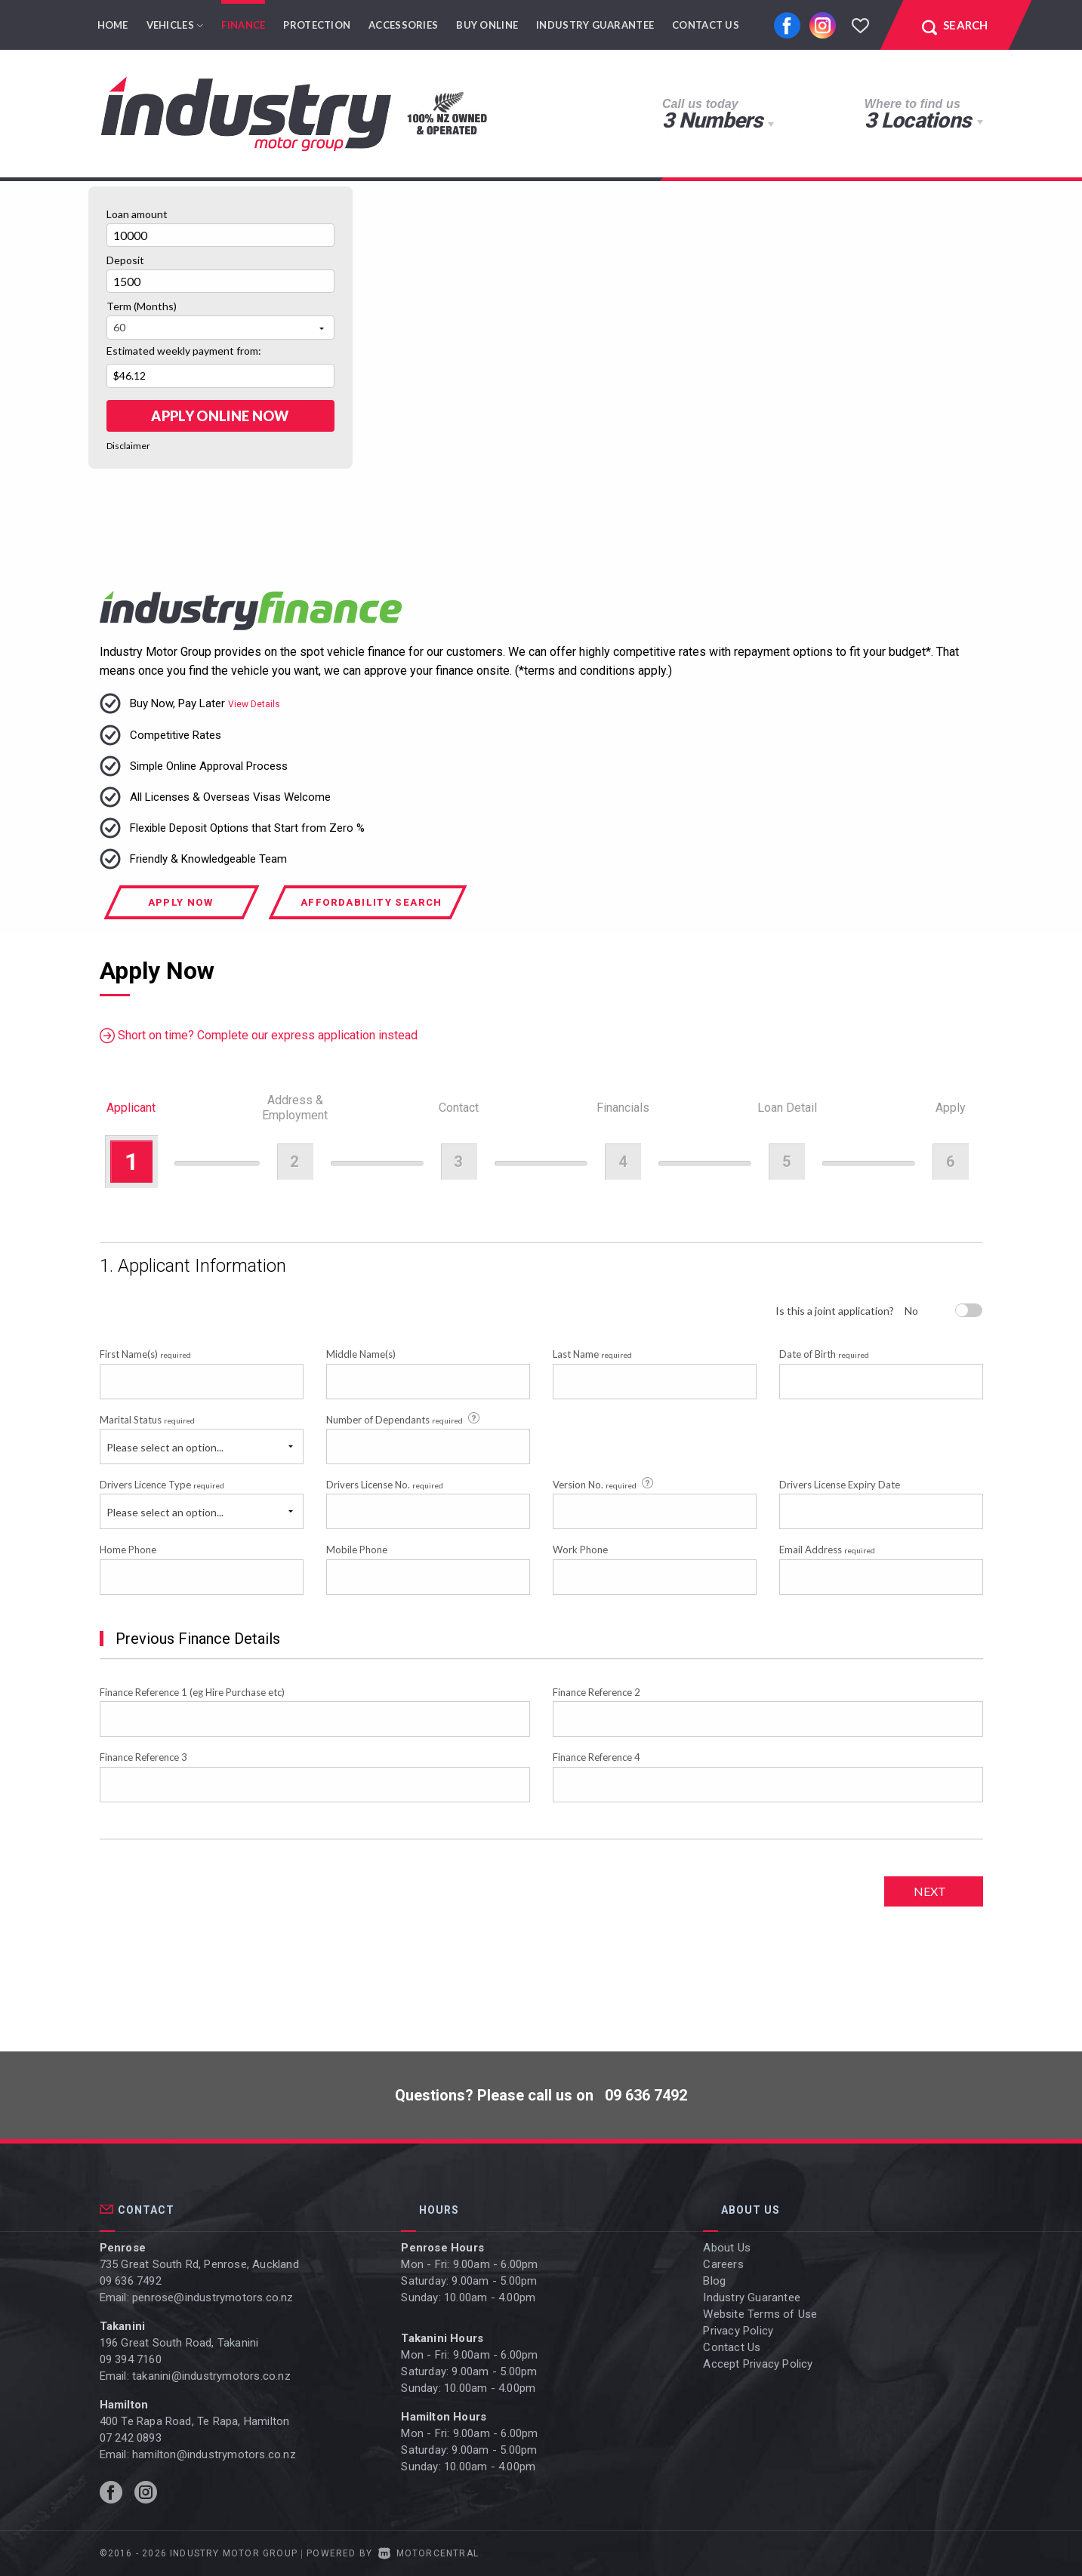 The width and height of the screenshot is (1082, 2576). What do you see at coordinates (827, 1549) in the screenshot?
I see `Email Address` at bounding box center [827, 1549].